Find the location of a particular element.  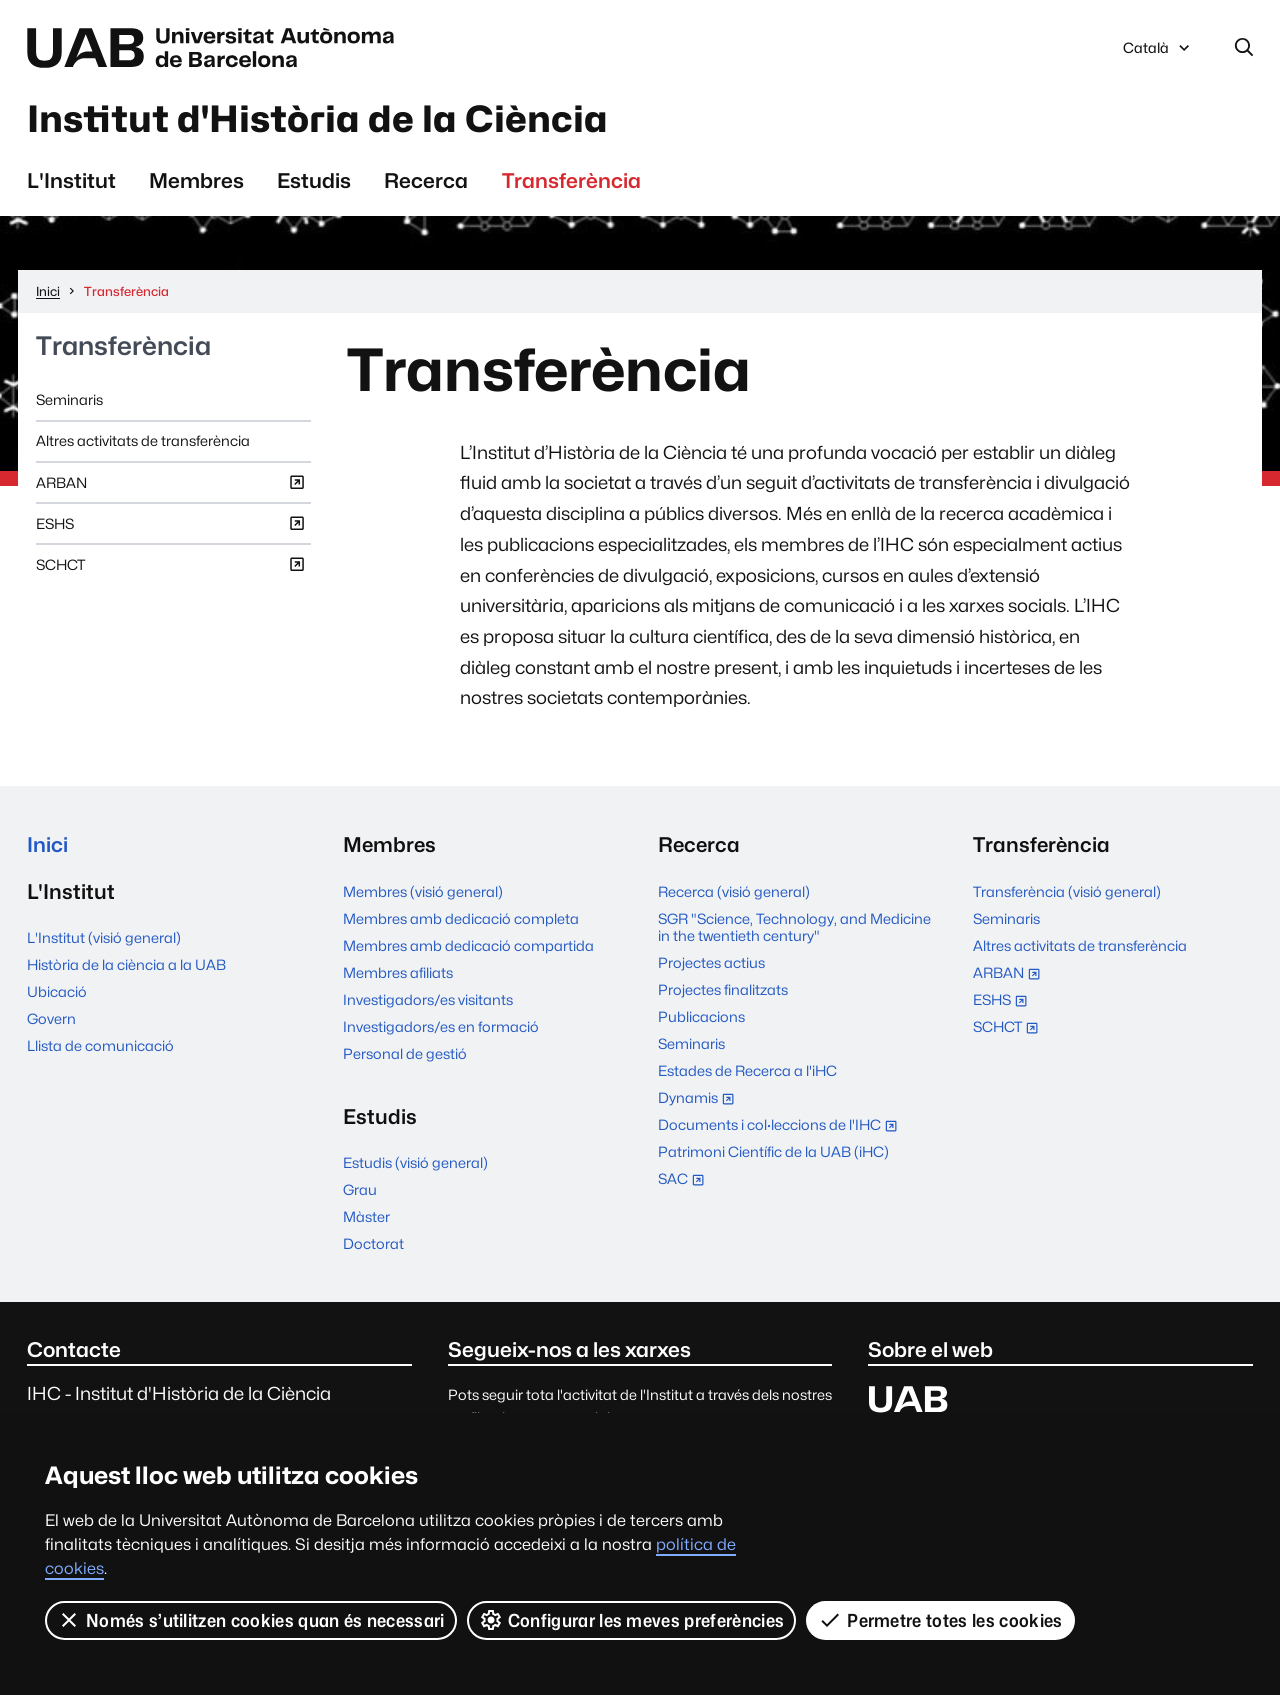

Projectes actius is located at coordinates (711, 962).